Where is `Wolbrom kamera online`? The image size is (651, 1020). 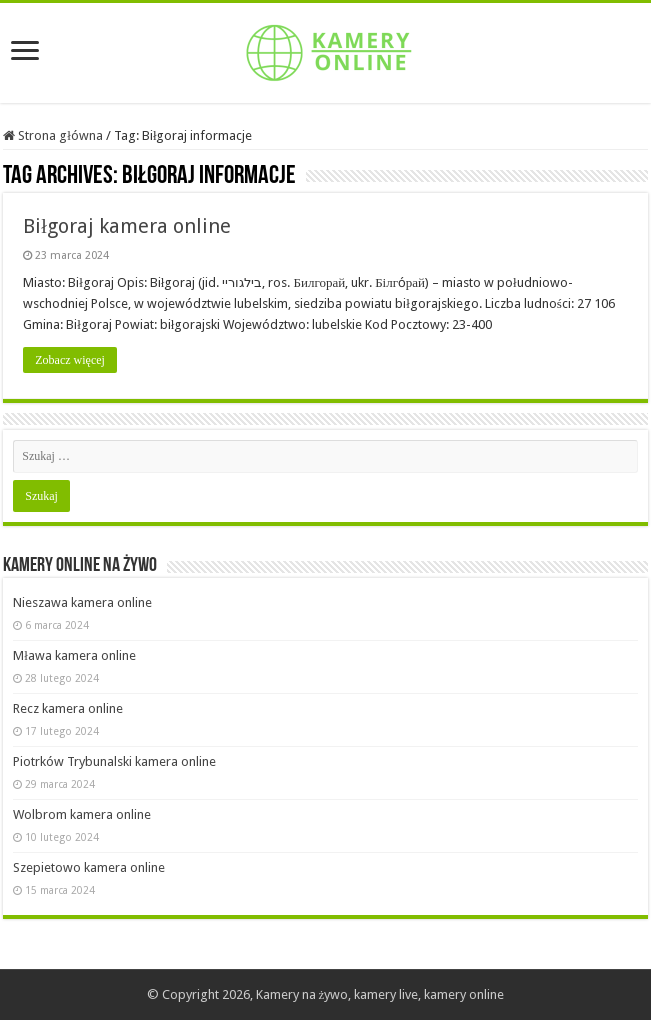
Wolbrom kamera online is located at coordinates (82, 814).